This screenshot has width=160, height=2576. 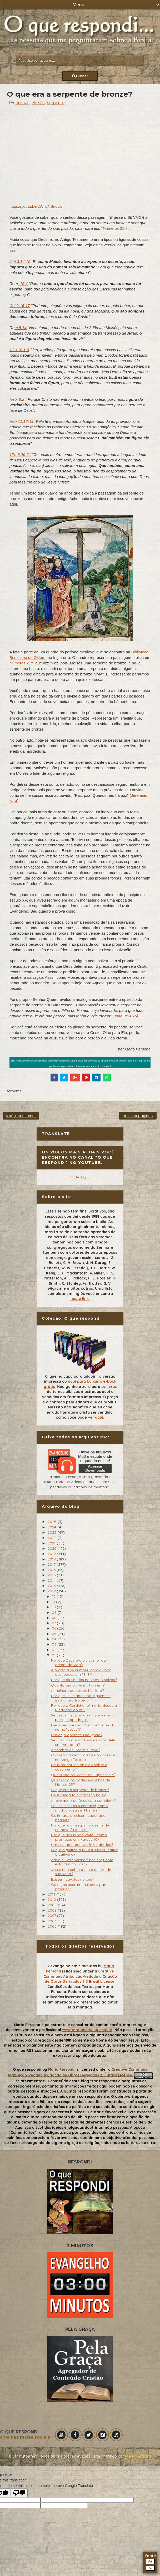 I want to click on neste link., so click(x=80, y=1298).